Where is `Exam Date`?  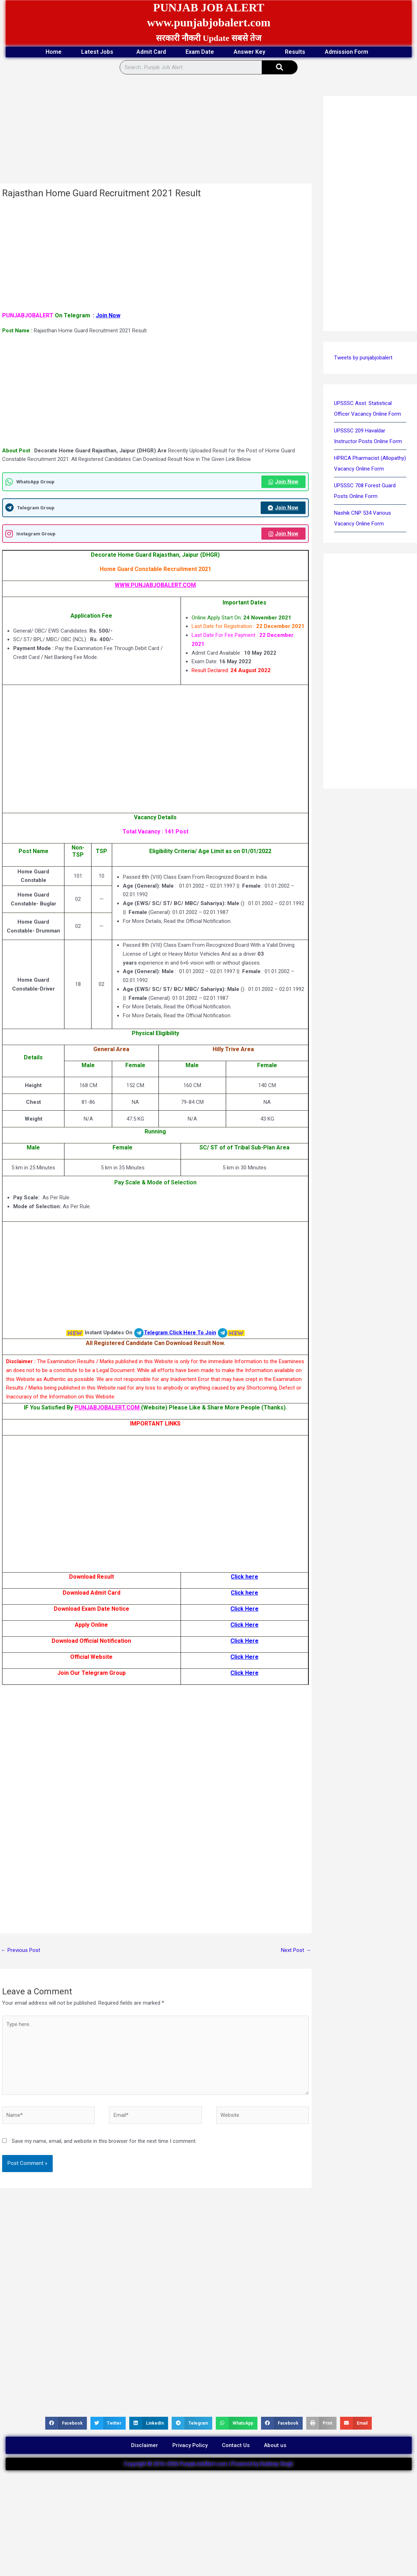 Exam Date is located at coordinates (200, 51).